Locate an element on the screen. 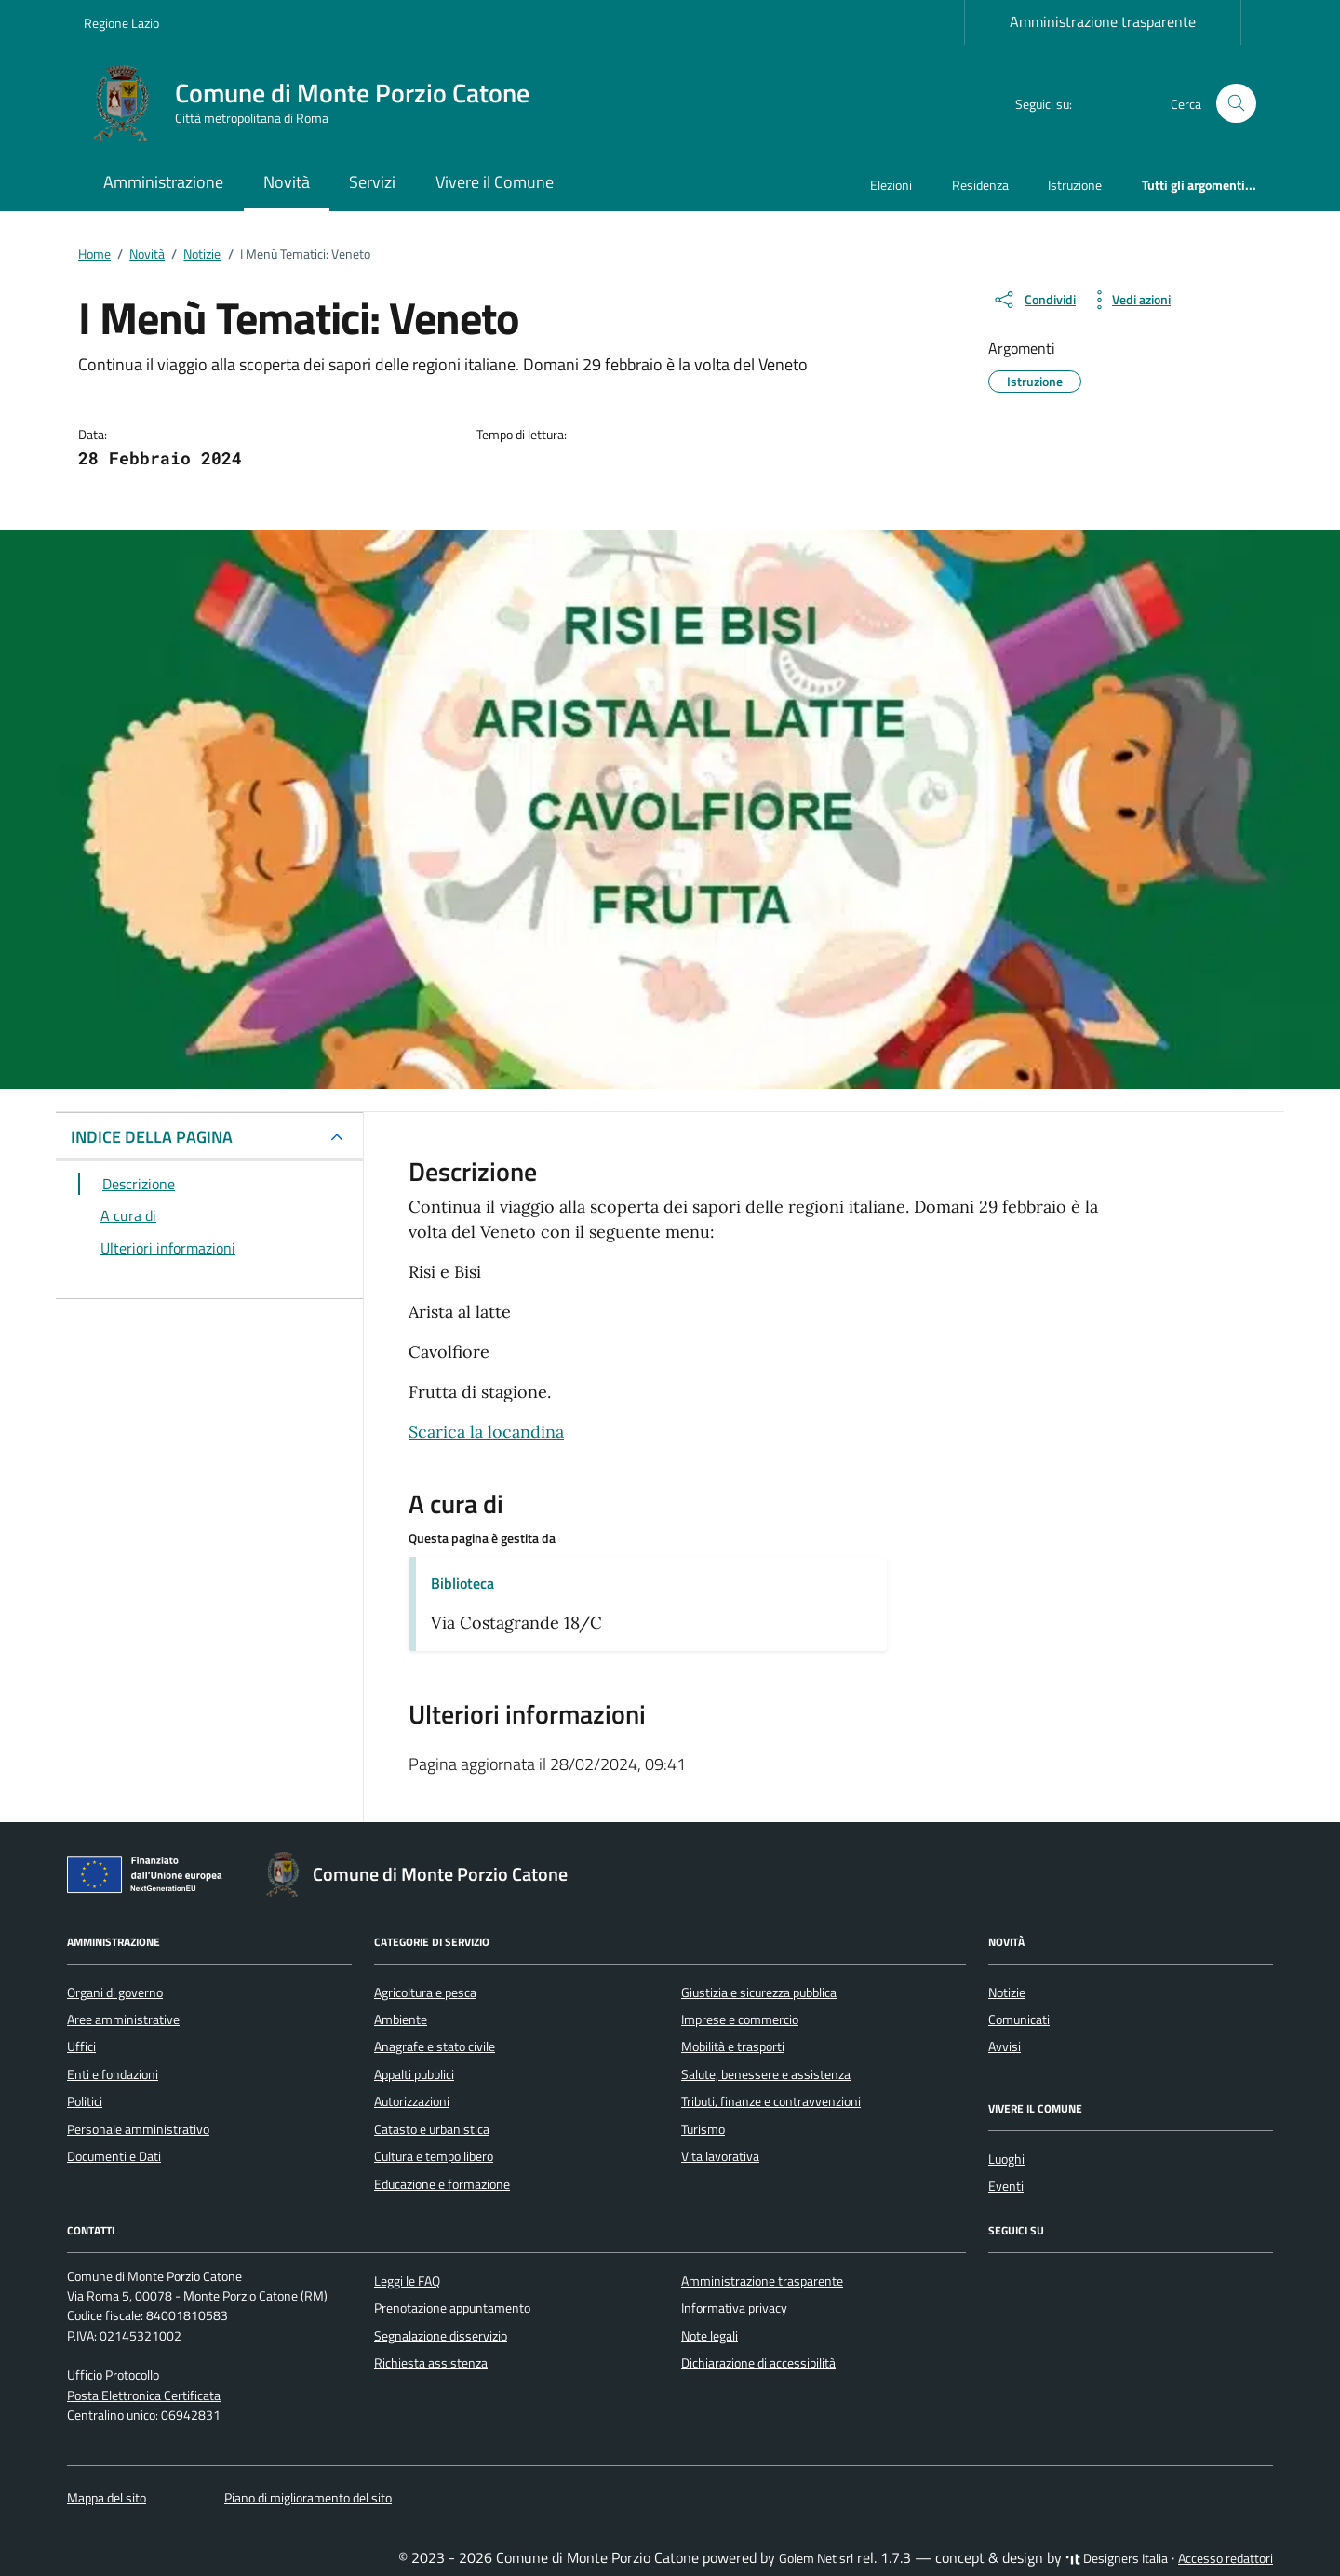  Imprese e commercio is located at coordinates (739, 2019).